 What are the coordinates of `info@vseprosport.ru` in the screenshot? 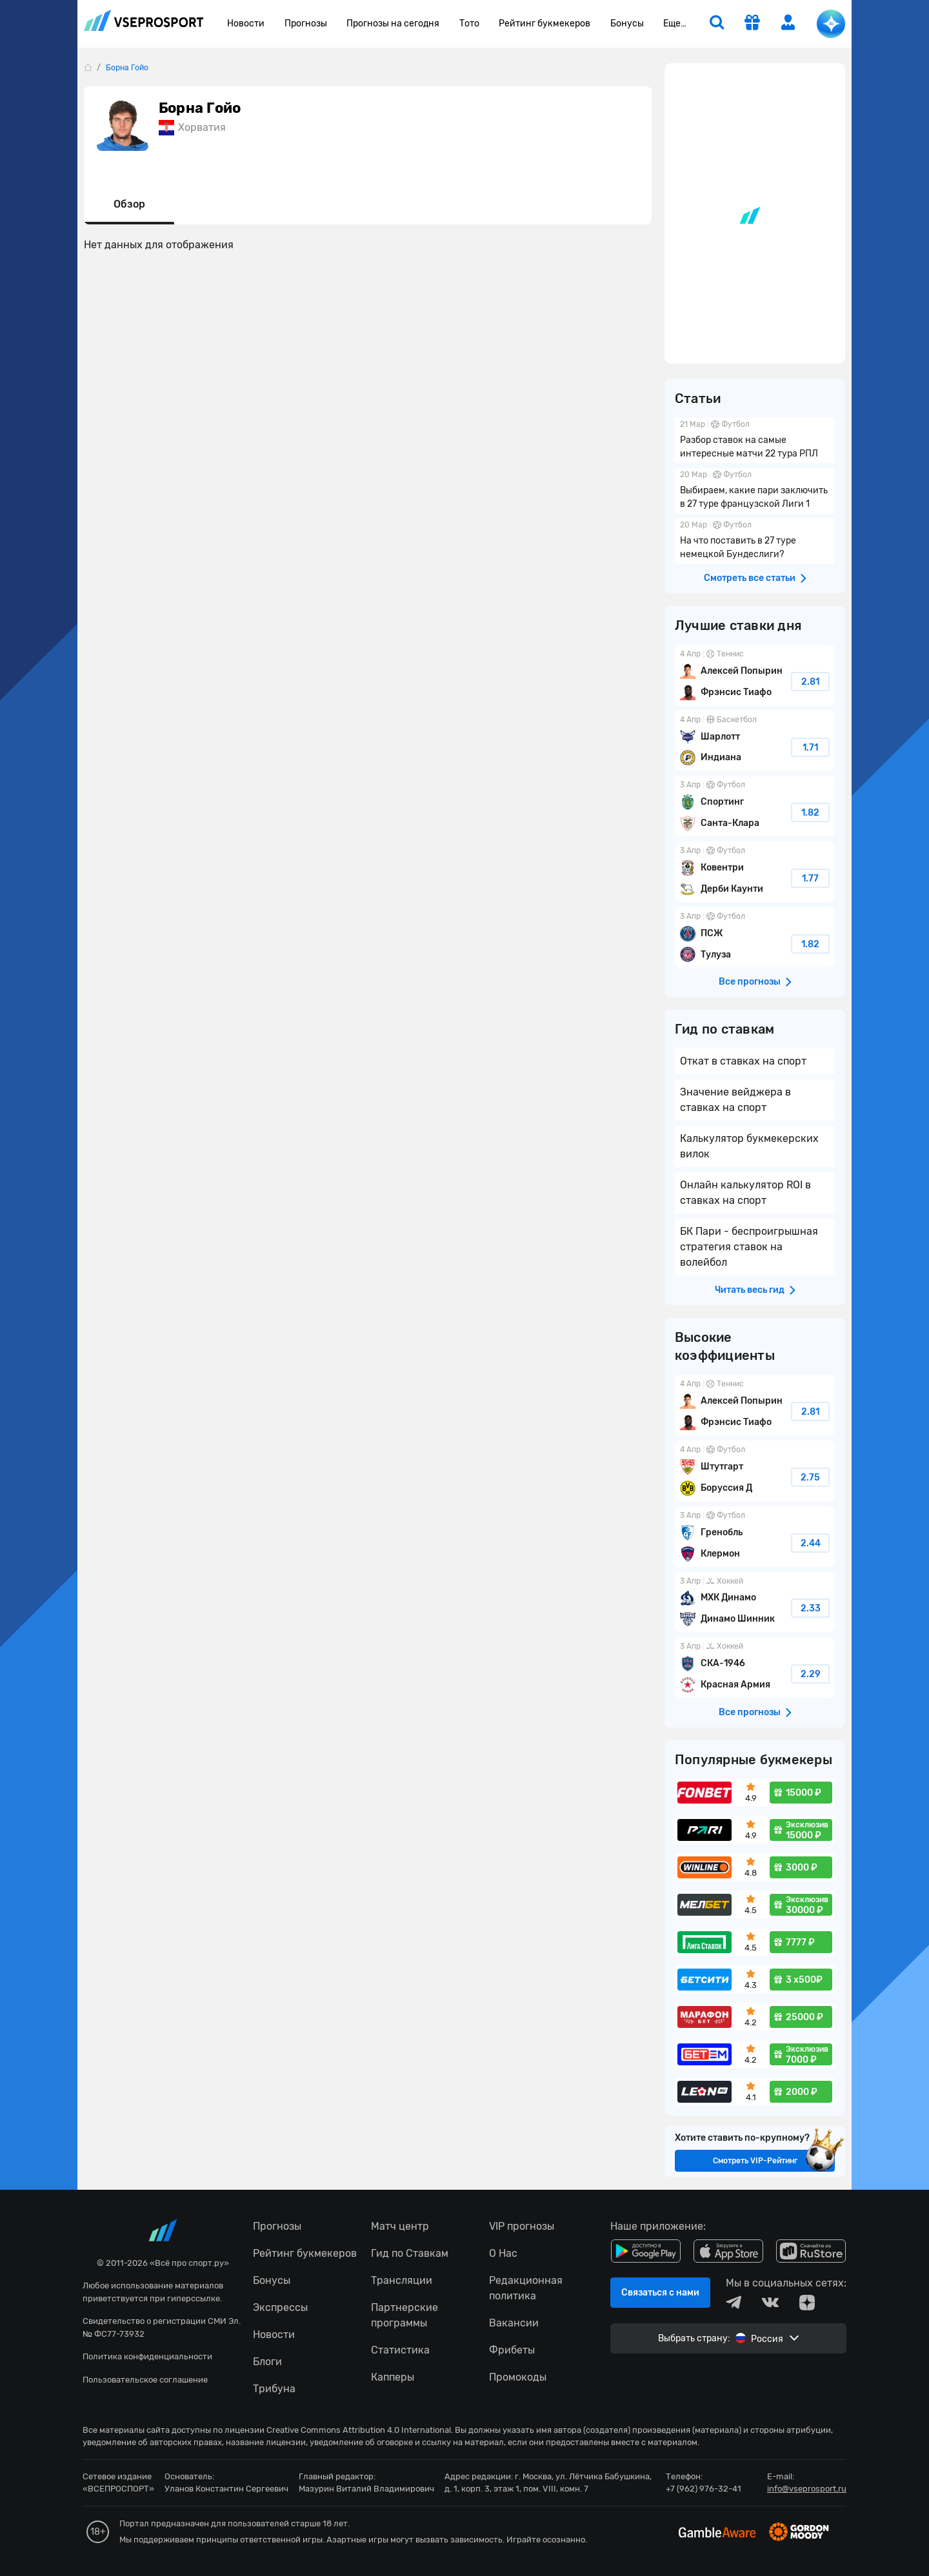 It's located at (806, 2488).